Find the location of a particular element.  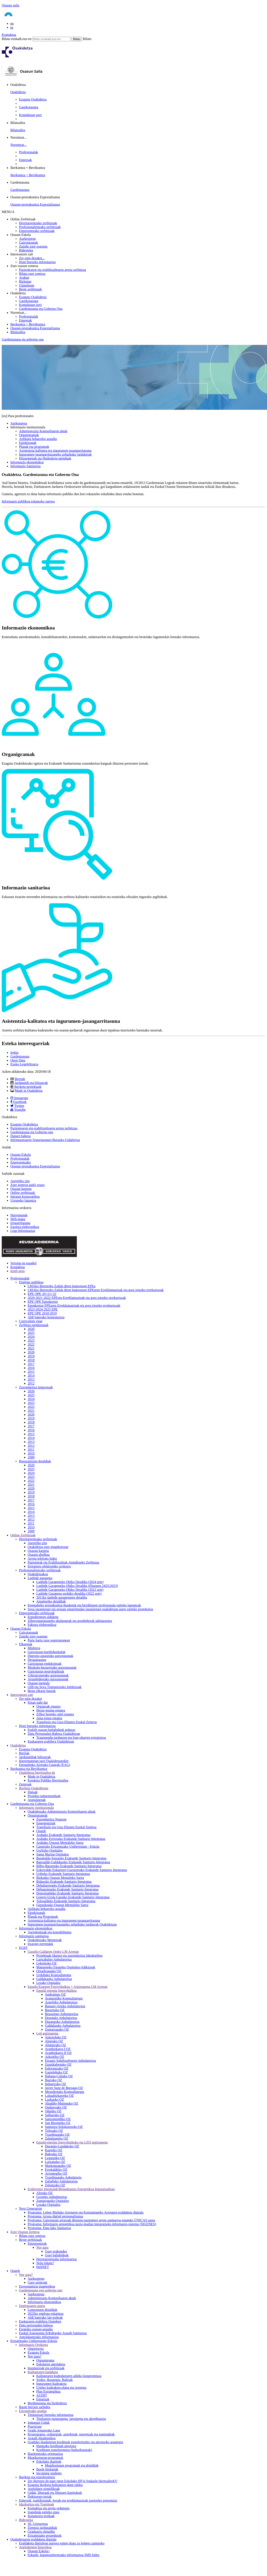

Kredituen transferentzia (baliozkotzeak) is located at coordinates (64, 2450).